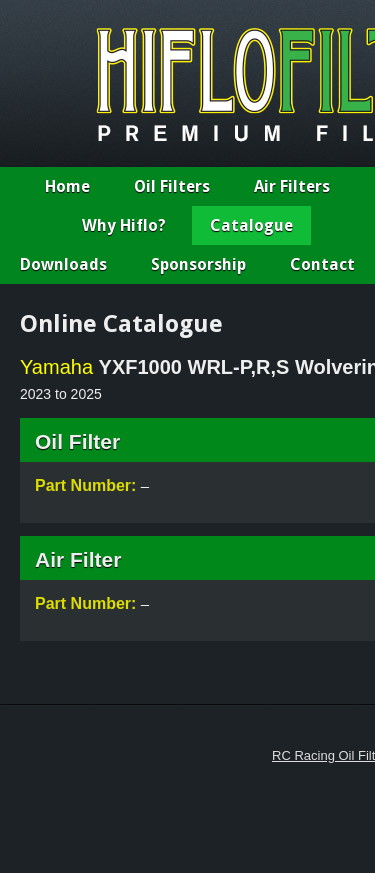  What do you see at coordinates (198, 264) in the screenshot?
I see `Sponsorship` at bounding box center [198, 264].